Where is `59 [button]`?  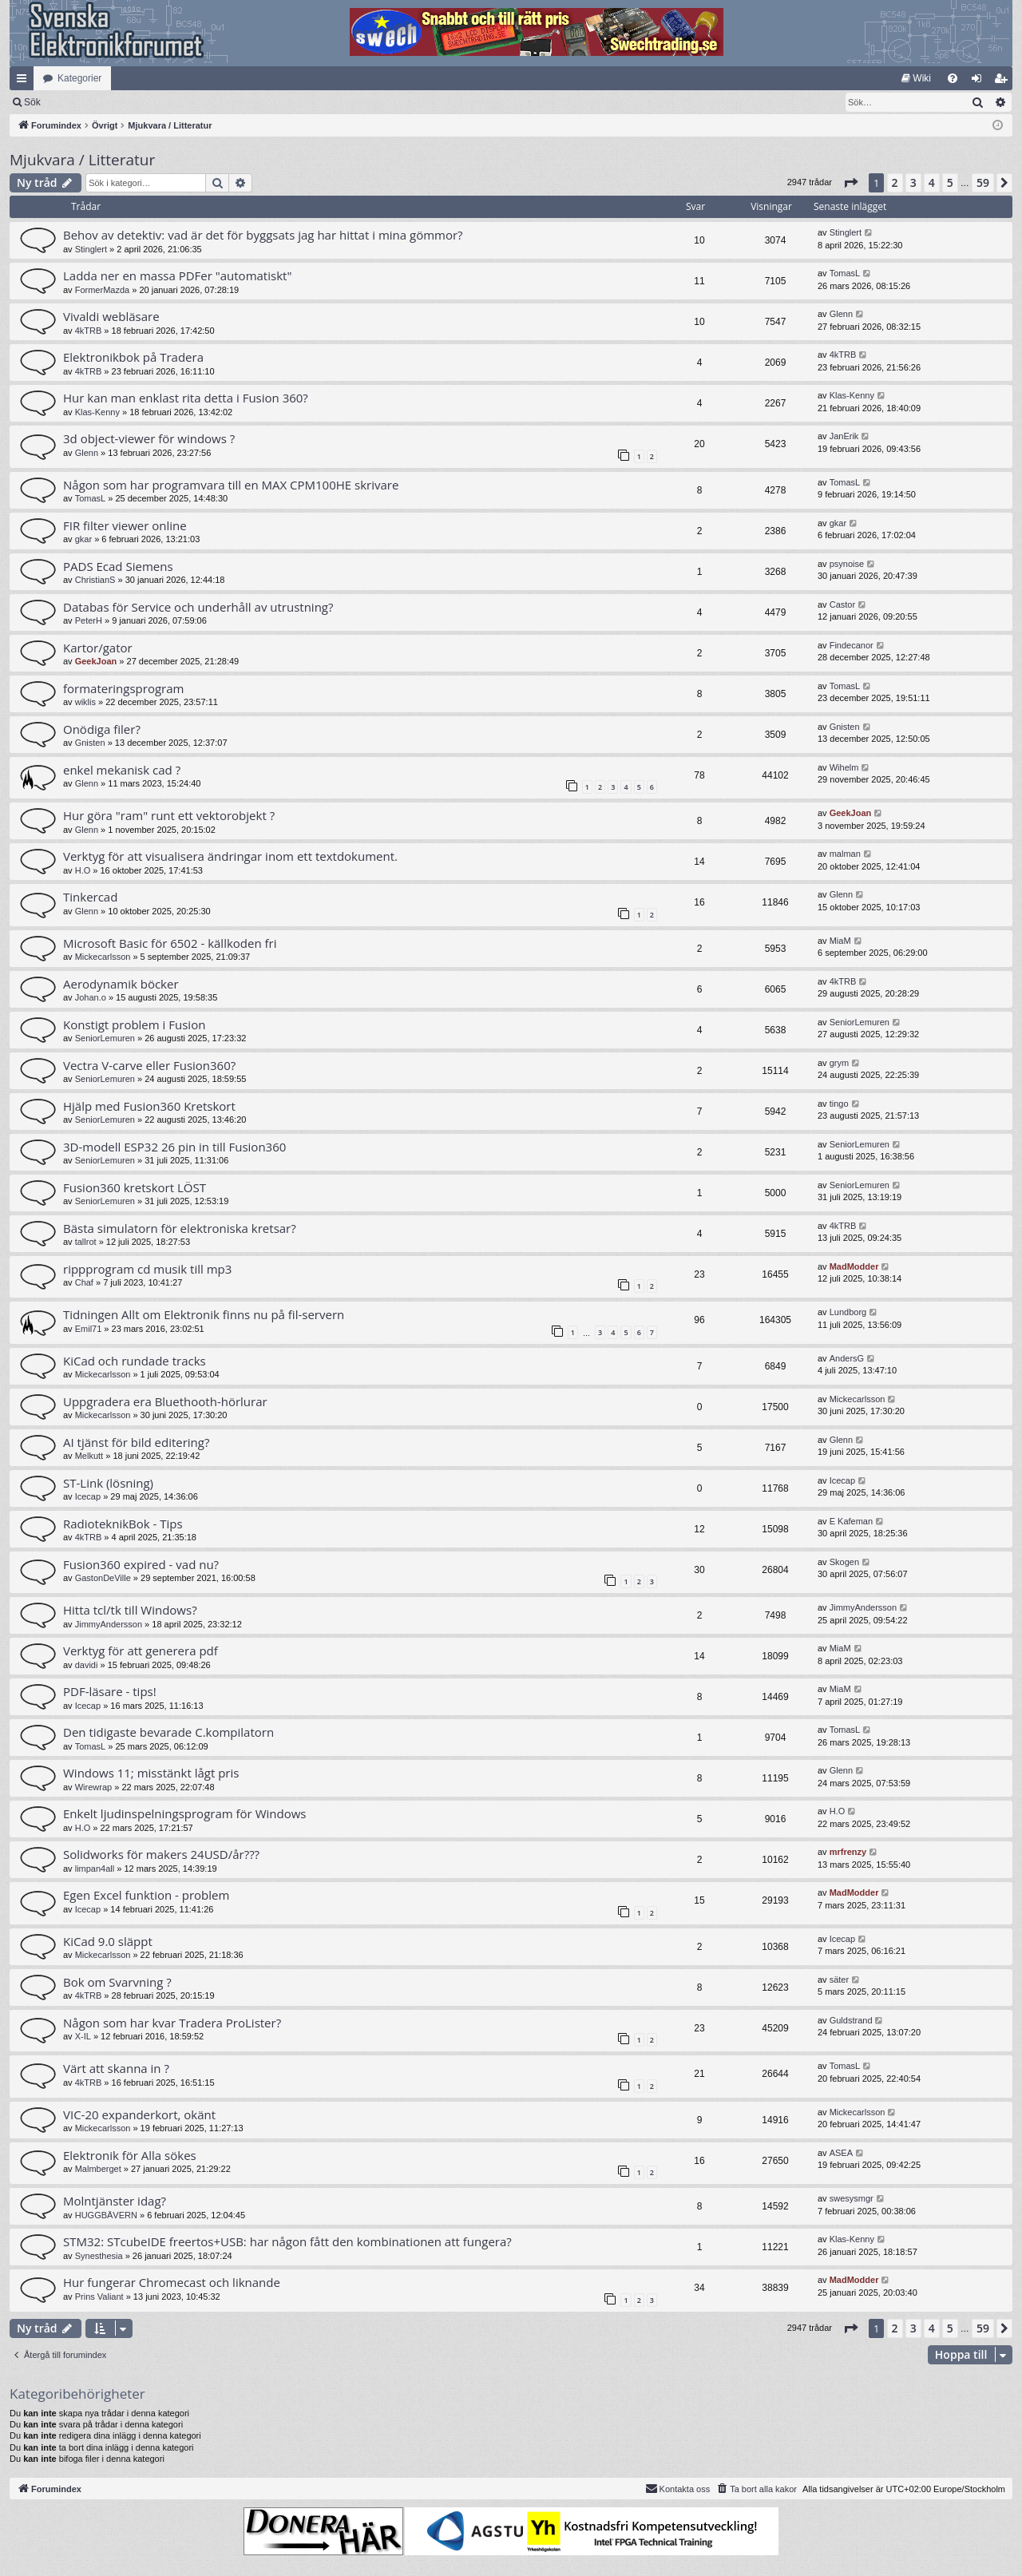 59 [button] is located at coordinates (982, 182).